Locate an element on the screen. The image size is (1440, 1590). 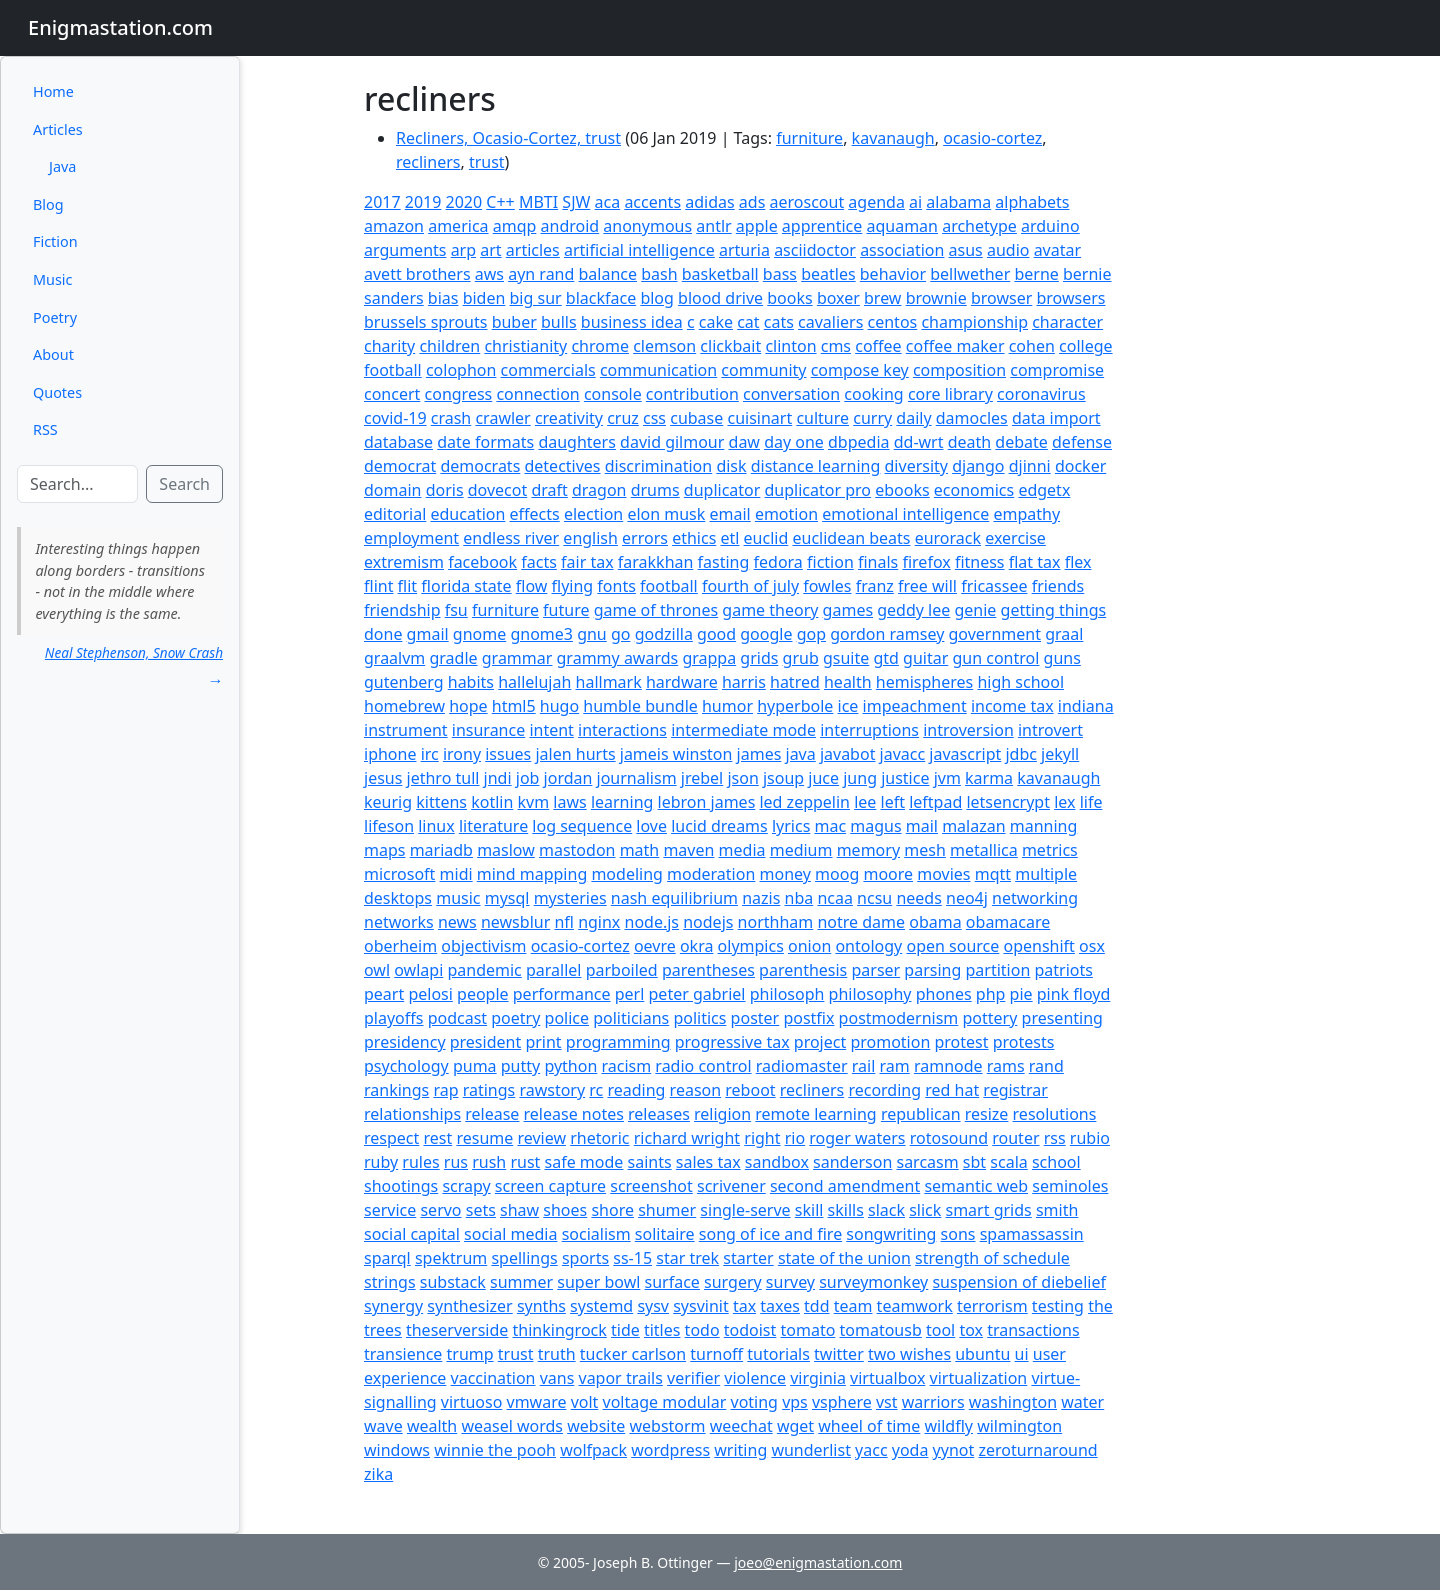
scala is located at coordinates (1008, 1162).